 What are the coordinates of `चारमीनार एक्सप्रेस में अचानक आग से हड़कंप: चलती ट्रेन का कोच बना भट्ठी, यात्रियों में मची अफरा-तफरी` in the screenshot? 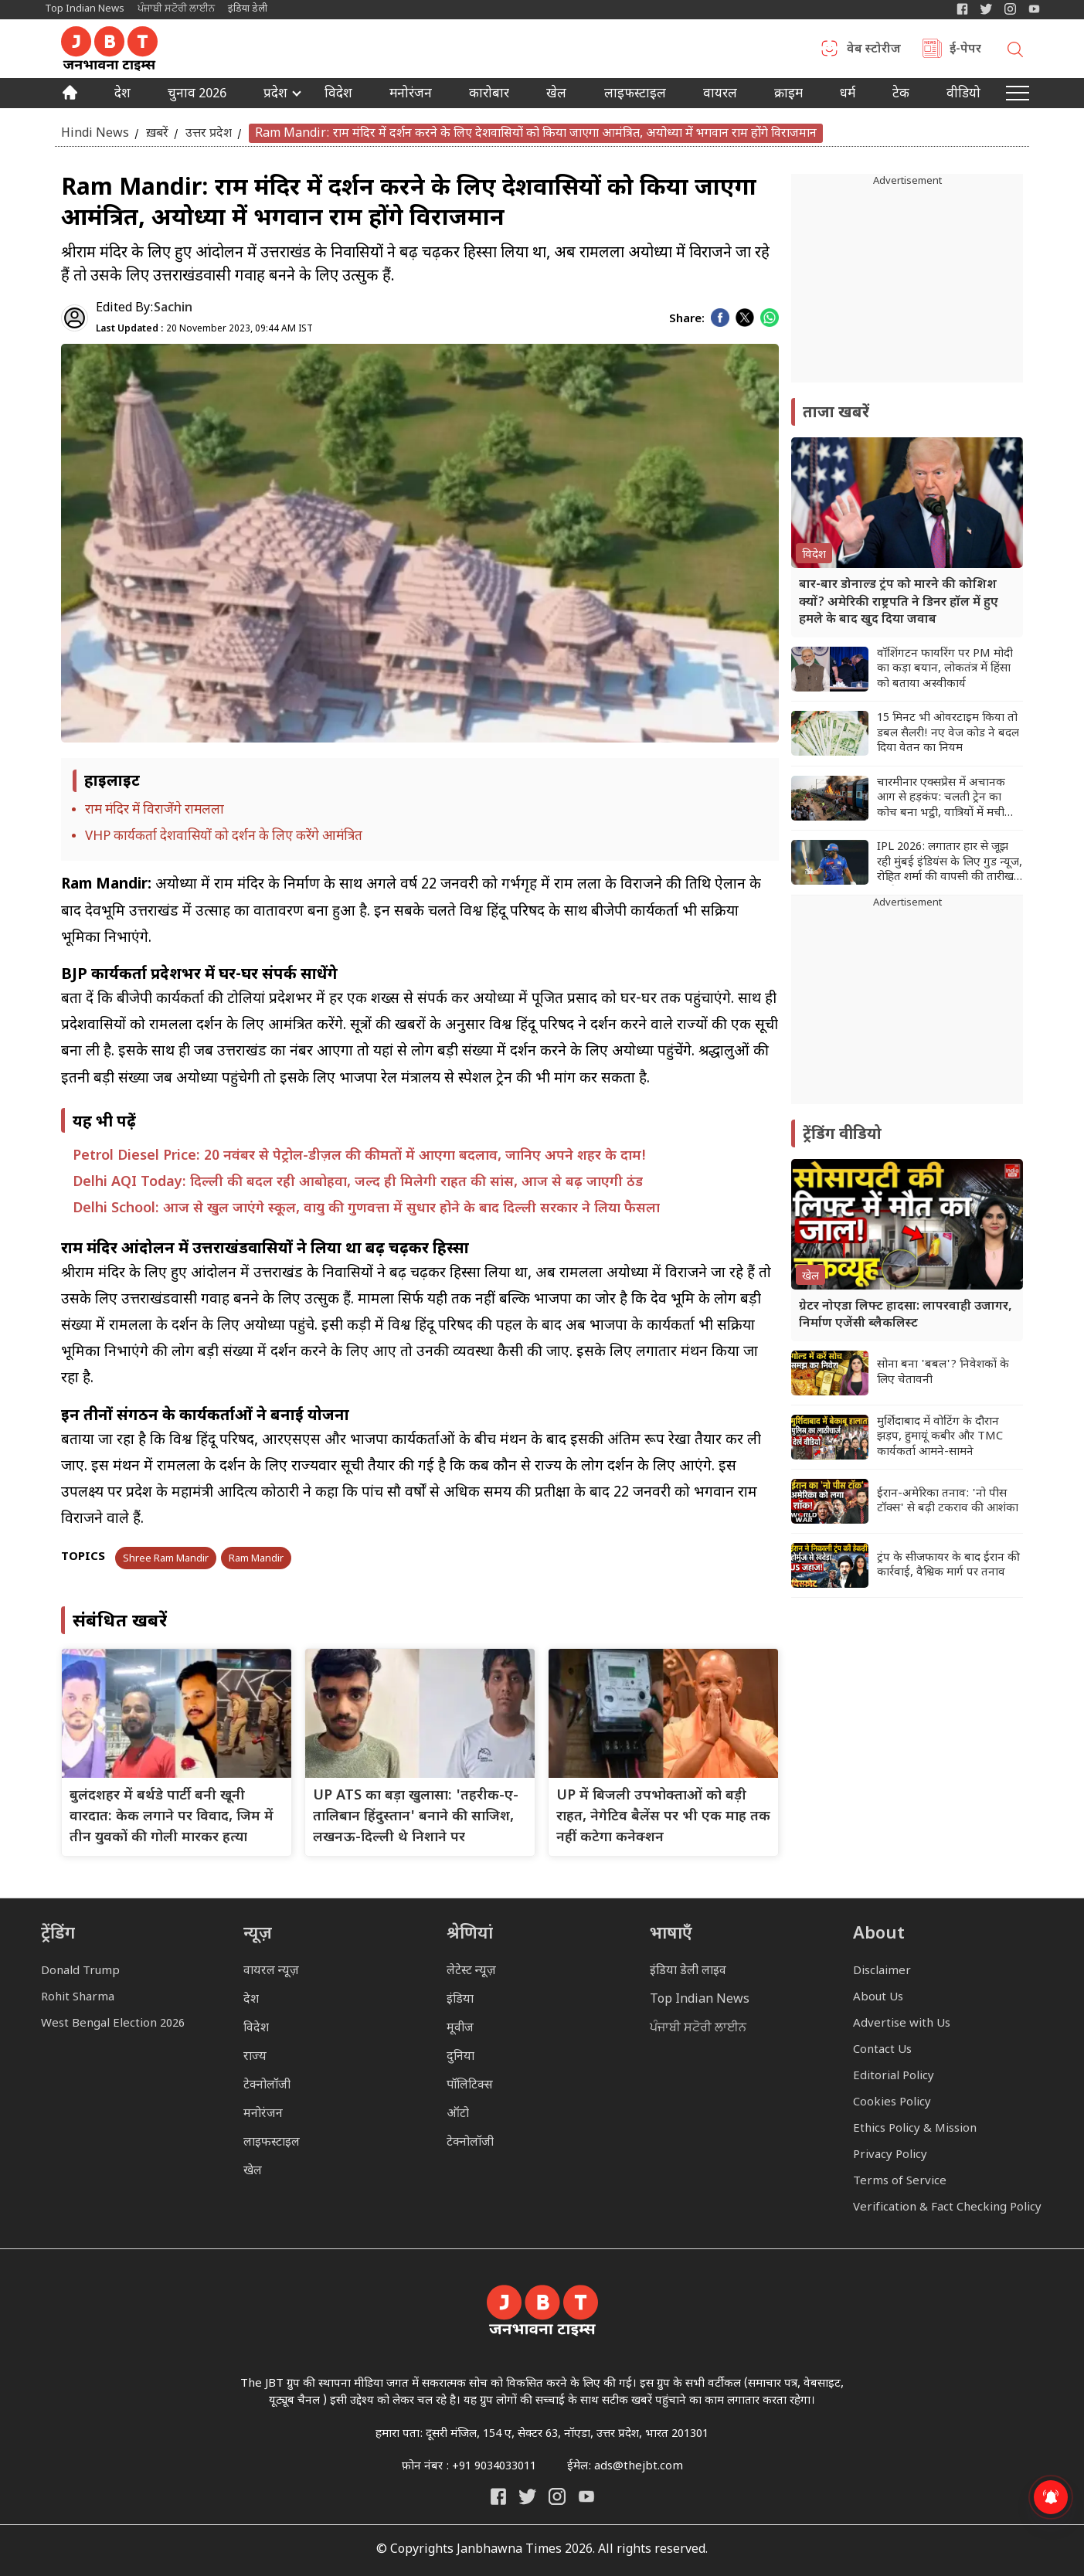 It's located at (941, 798).